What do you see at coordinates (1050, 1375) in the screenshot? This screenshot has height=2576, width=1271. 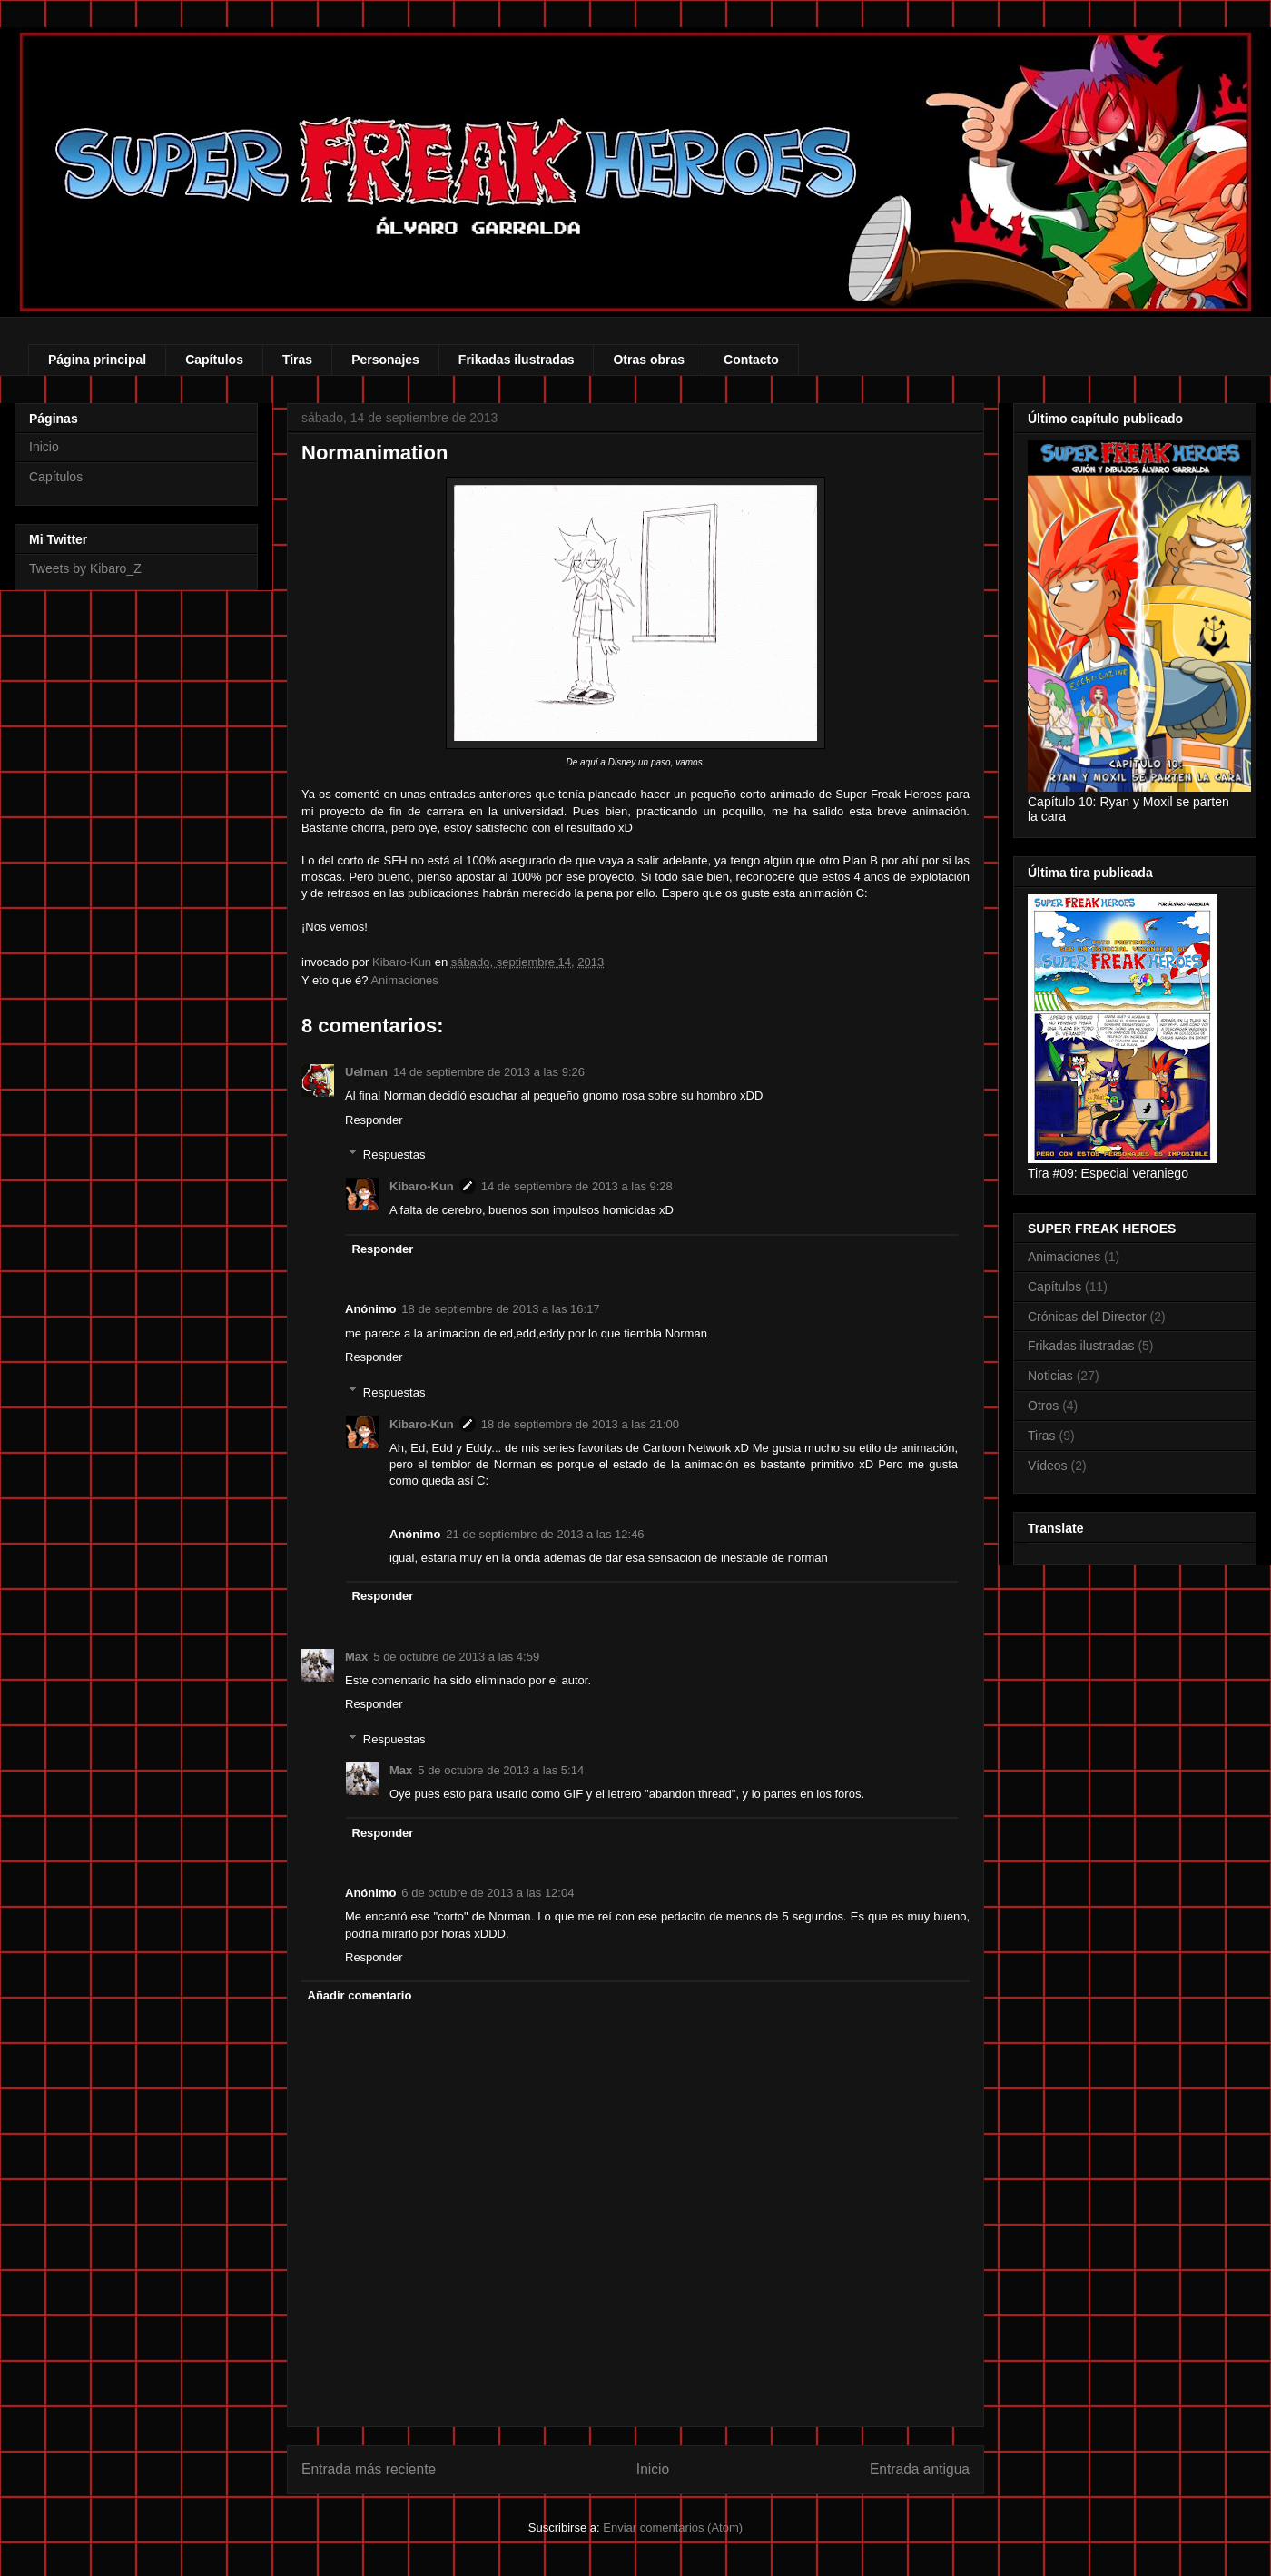 I see `Noticias` at bounding box center [1050, 1375].